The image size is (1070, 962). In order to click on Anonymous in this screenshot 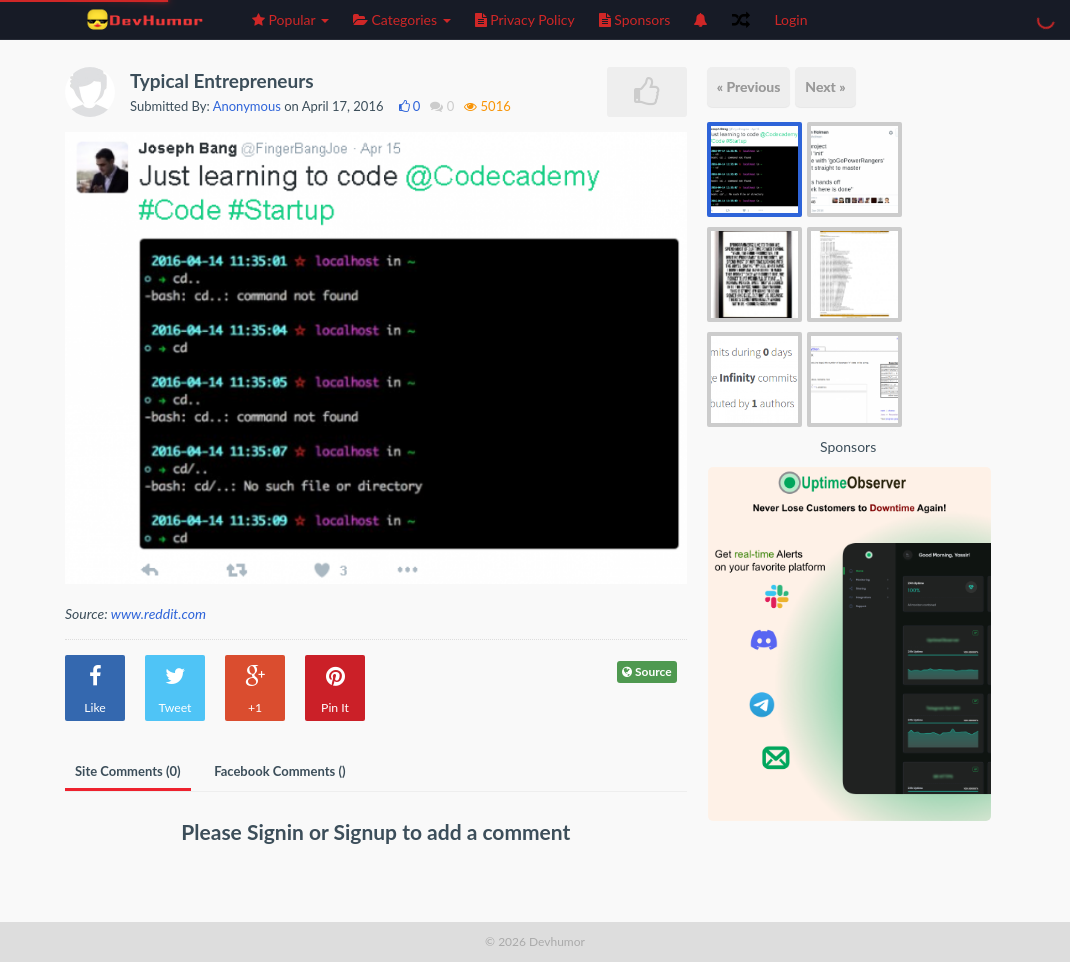, I will do `click(247, 106)`.